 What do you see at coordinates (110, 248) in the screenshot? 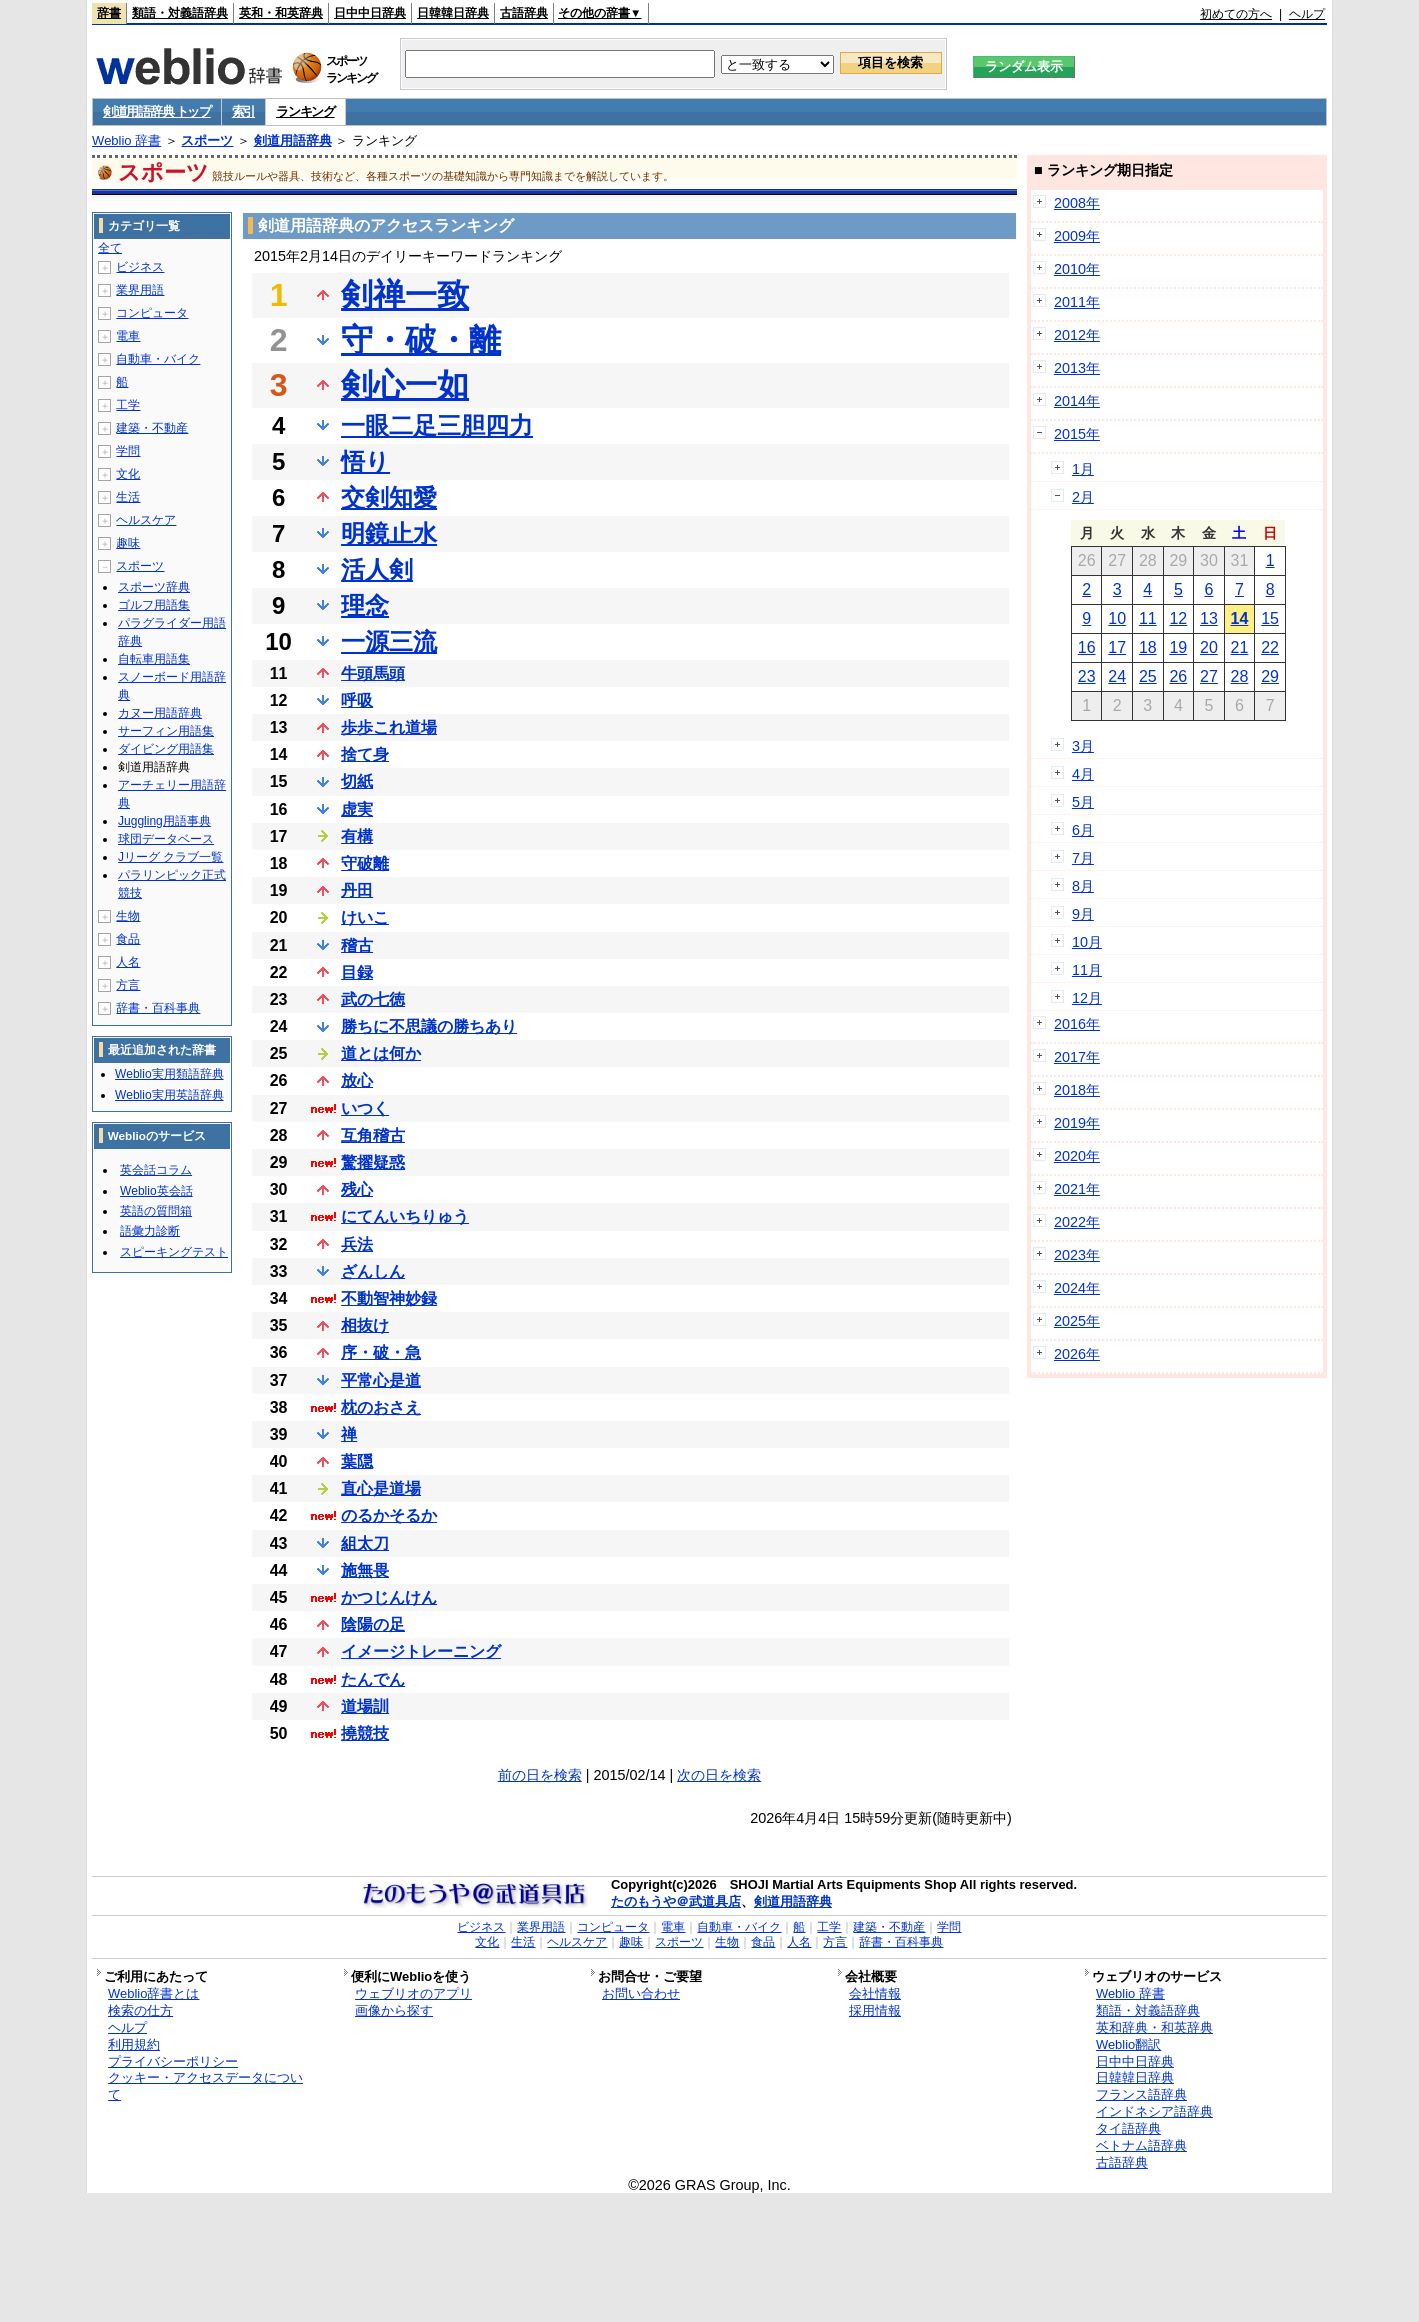
I see `全て` at bounding box center [110, 248].